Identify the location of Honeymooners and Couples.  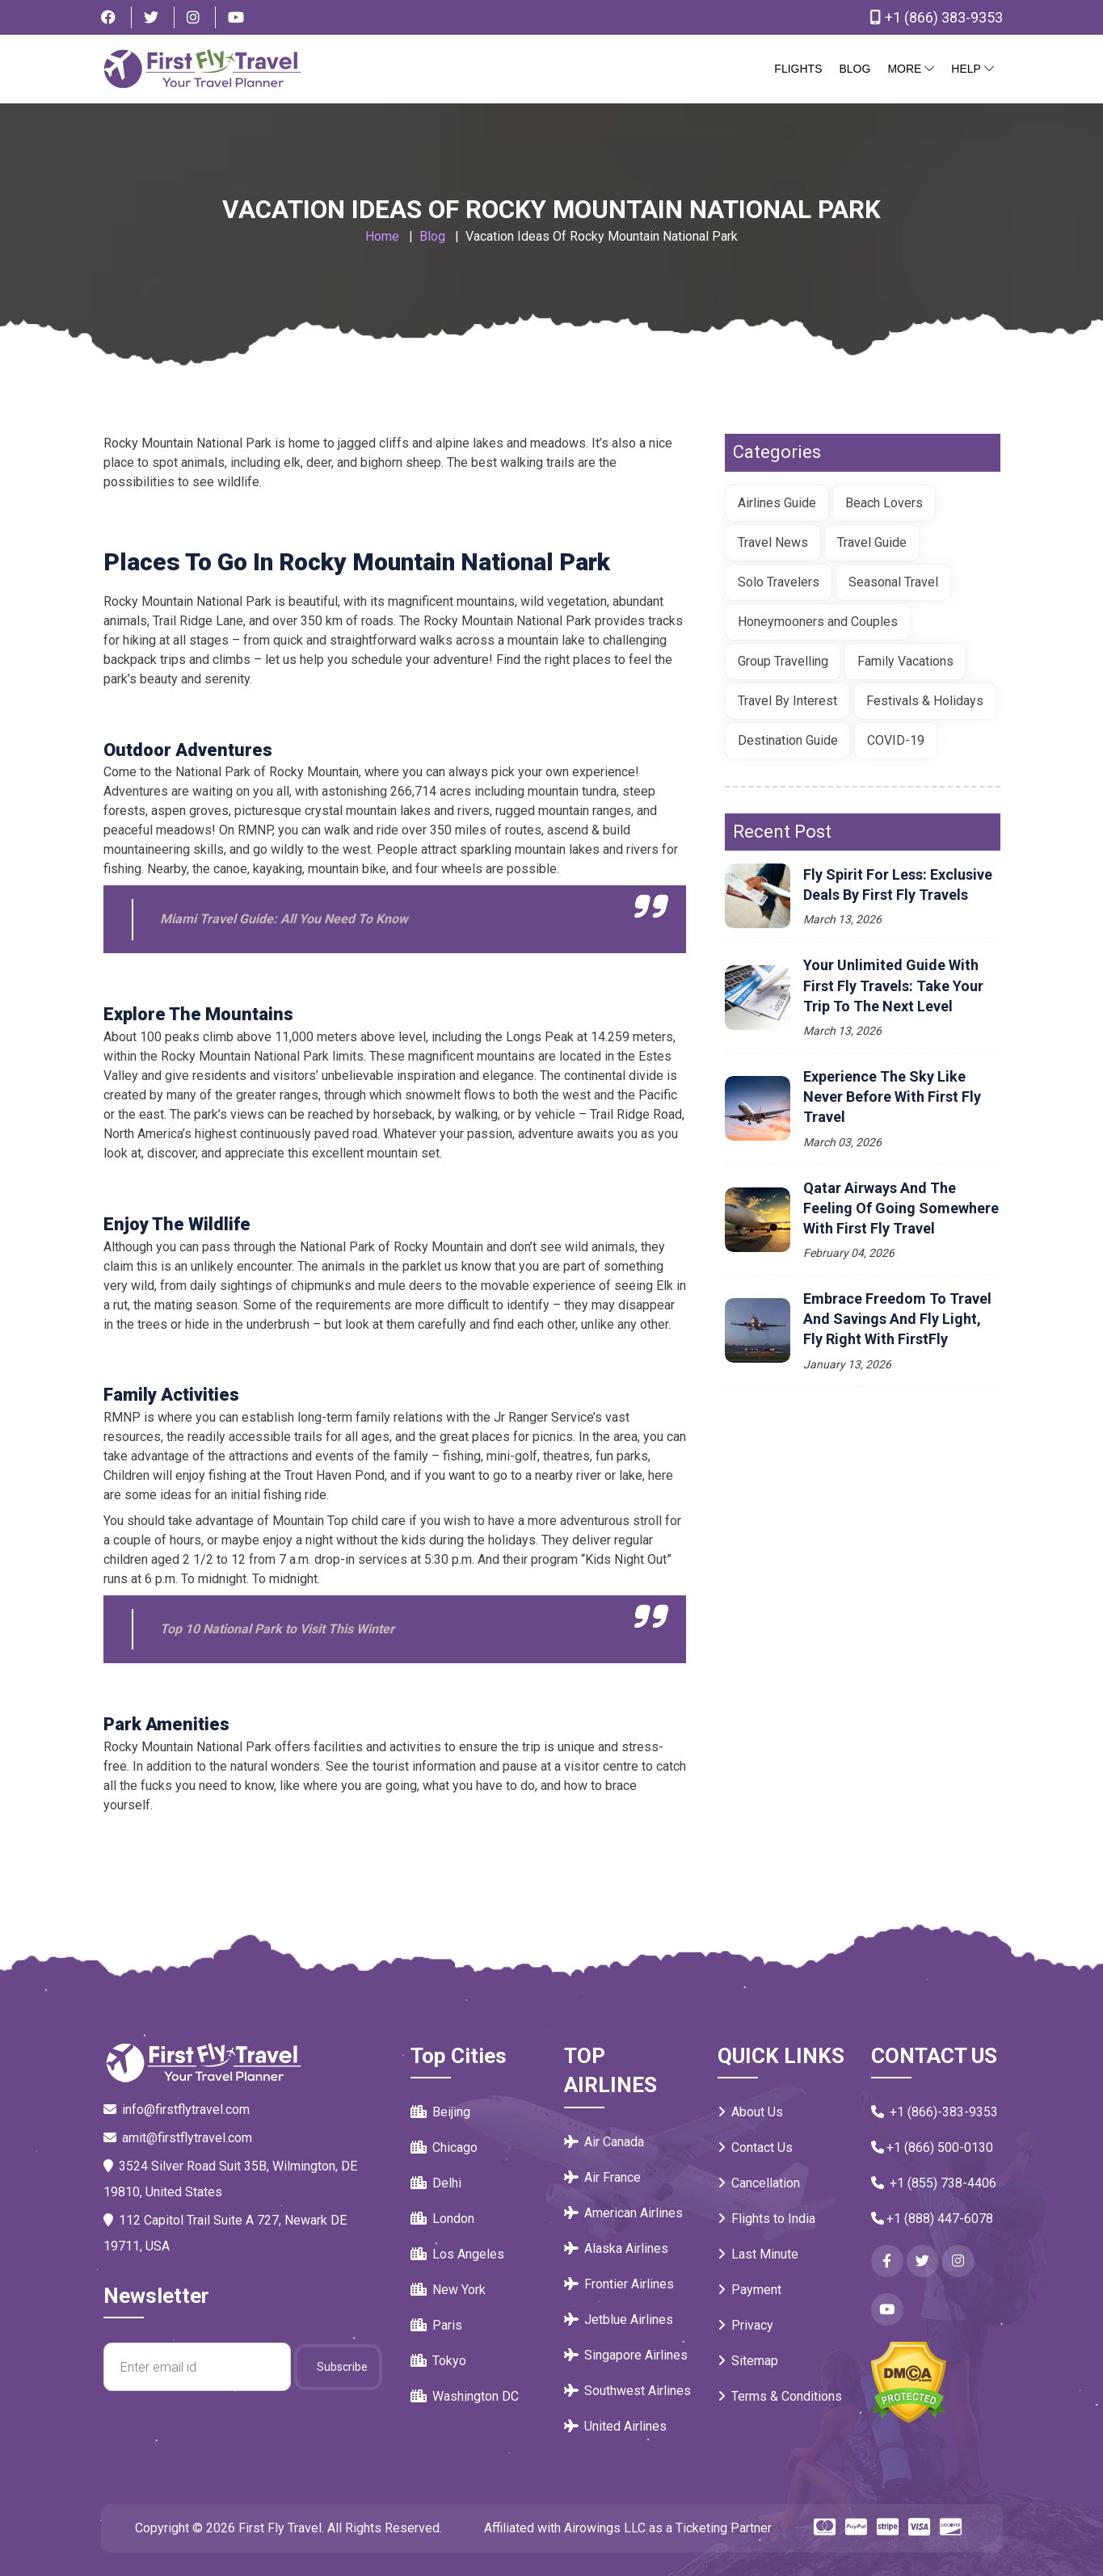
(818, 621).